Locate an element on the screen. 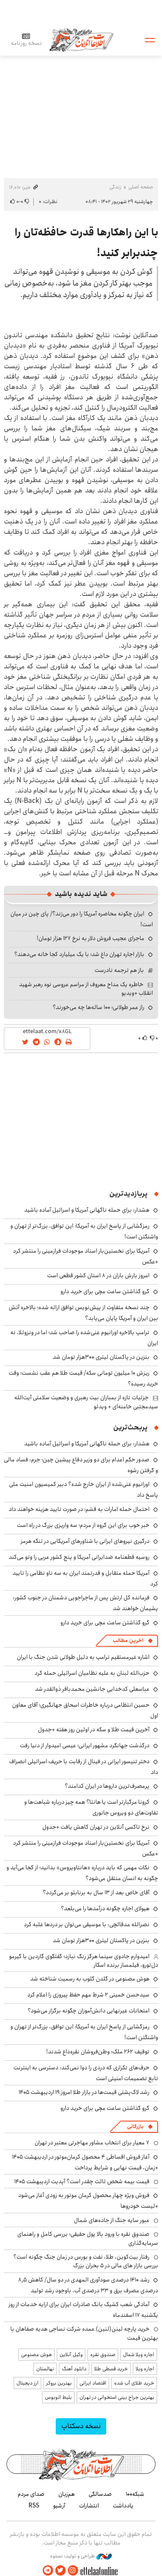  احتمال حمله امارات به قشم؛ در صورت تایید هزینه خواهند داد is located at coordinates (79, 1509).